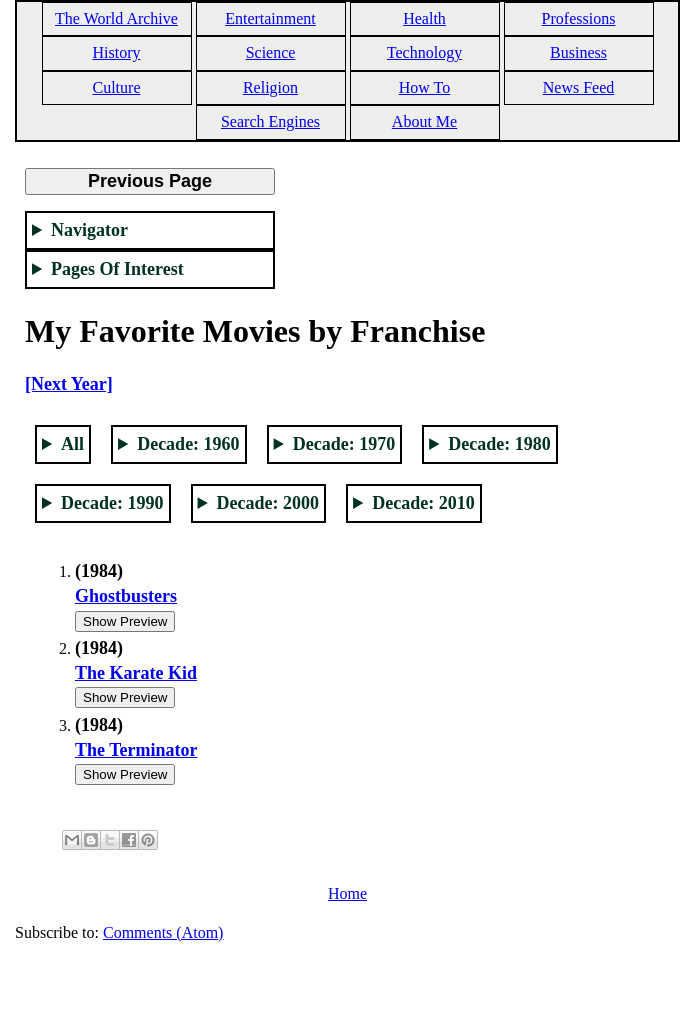  What do you see at coordinates (89, 230) in the screenshot?
I see `Navigator` at bounding box center [89, 230].